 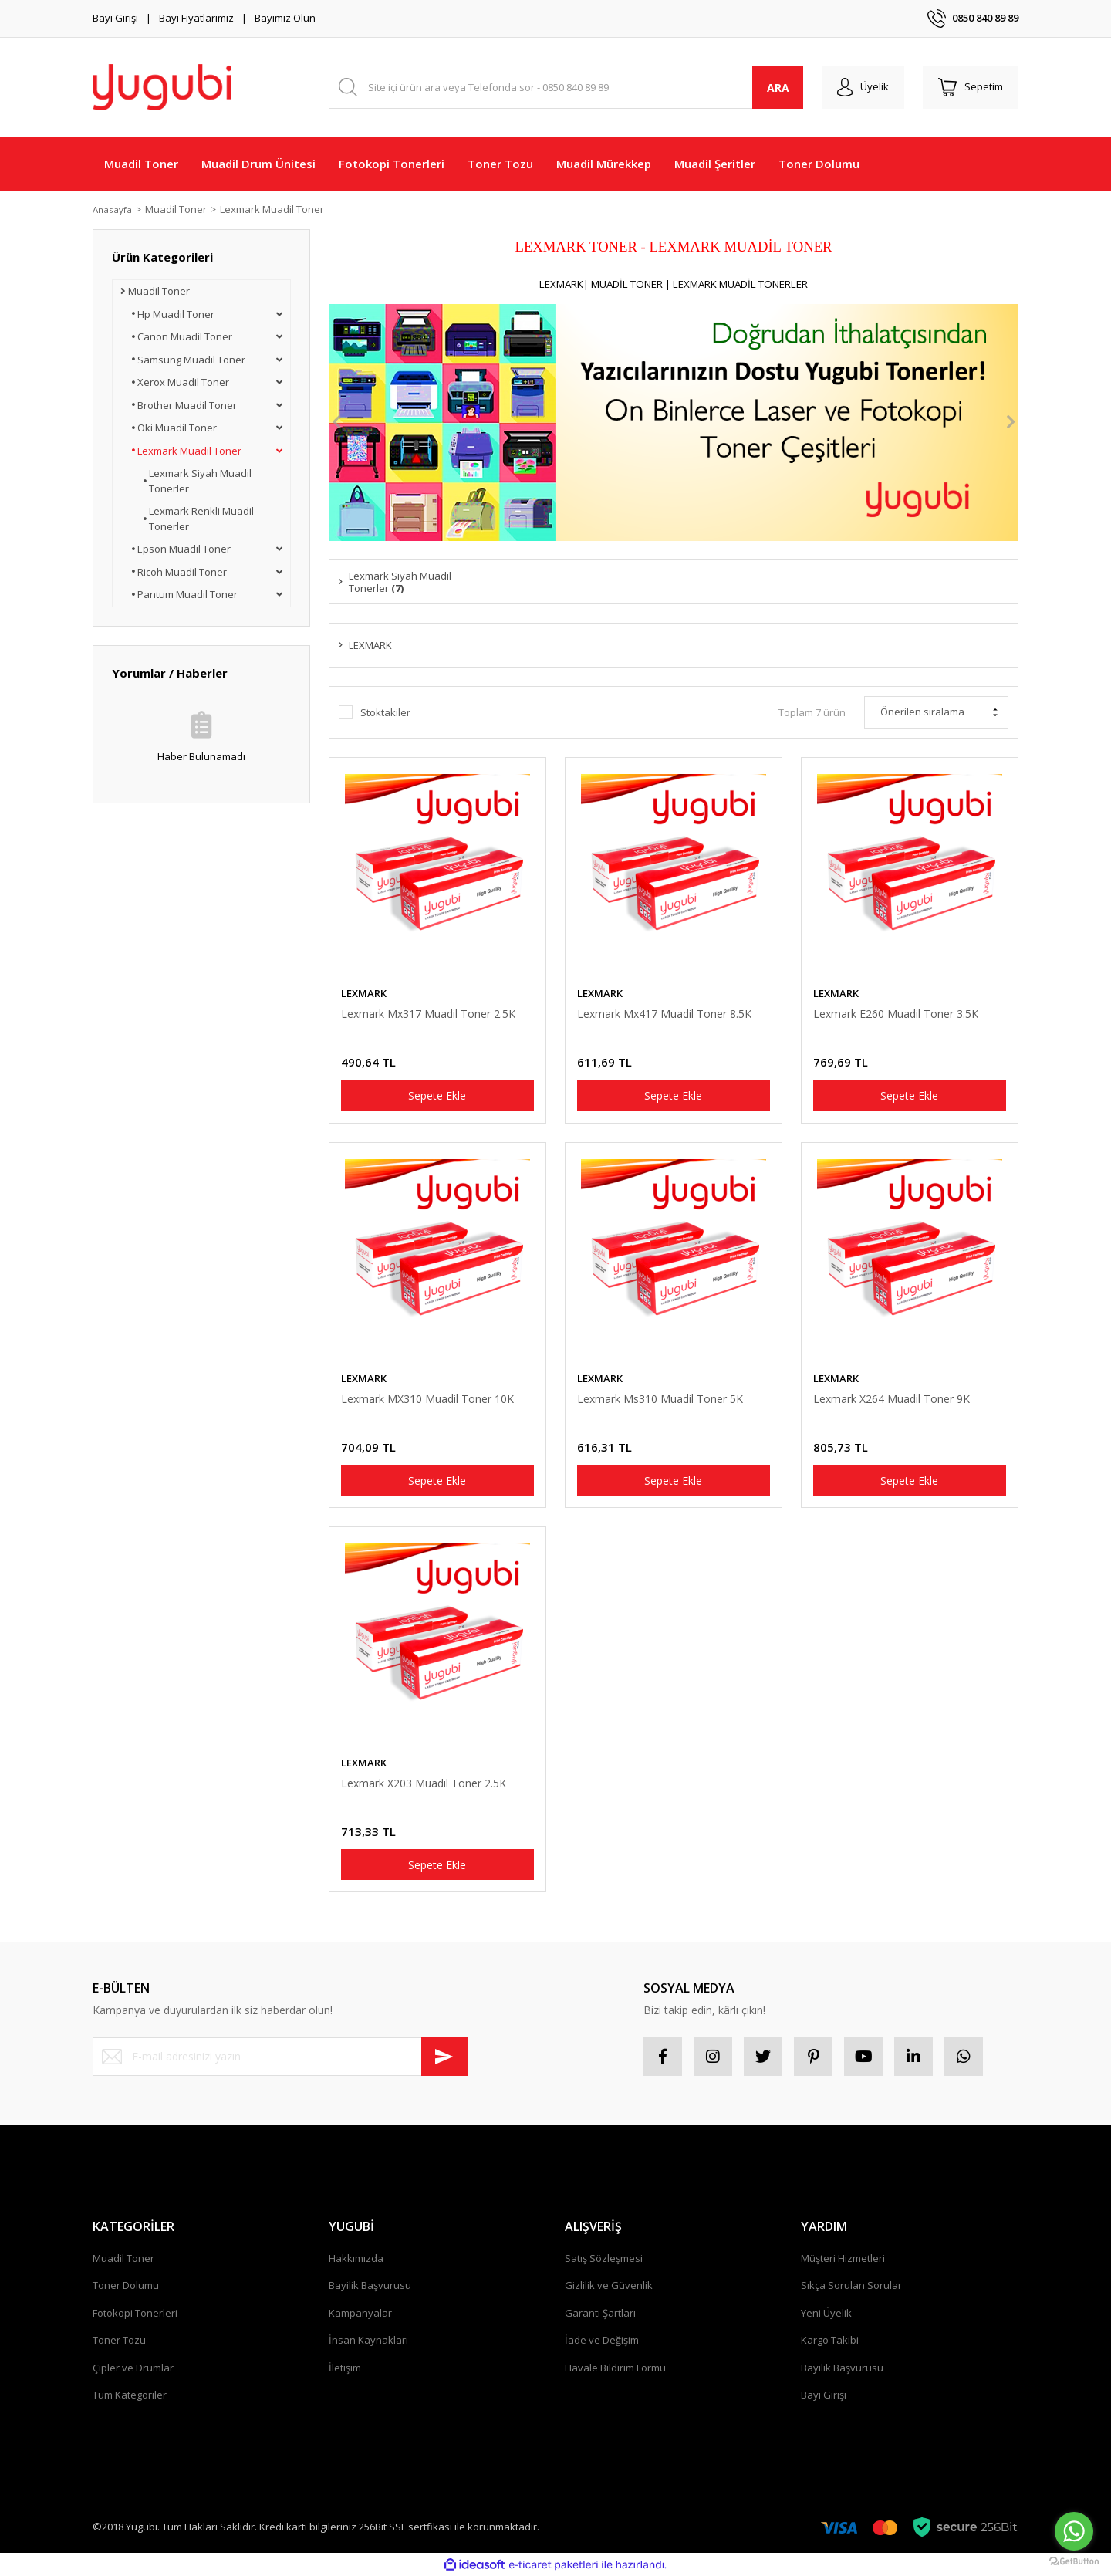 What do you see at coordinates (891, 1398) in the screenshot?
I see `Lexmark X264 Muadil Toner 9K` at bounding box center [891, 1398].